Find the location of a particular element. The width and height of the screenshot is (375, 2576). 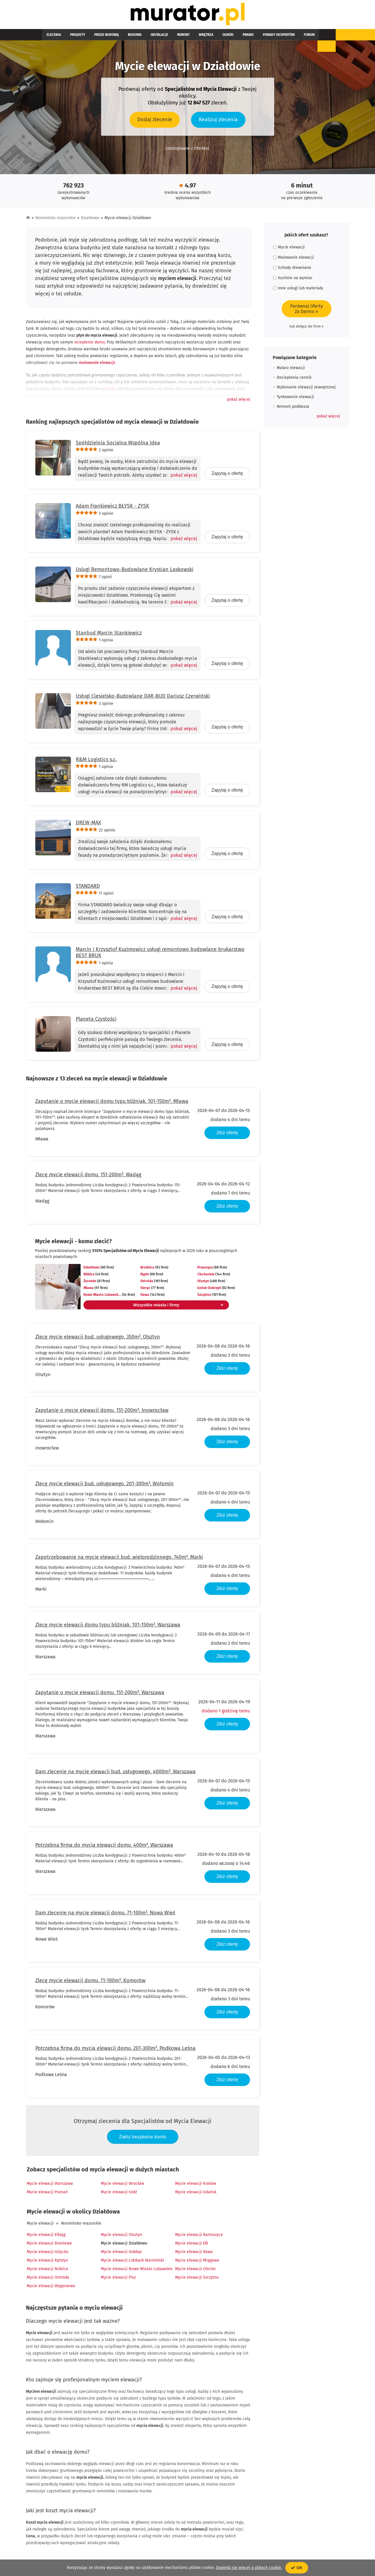

Budowa is located at coordinates (119, 38).